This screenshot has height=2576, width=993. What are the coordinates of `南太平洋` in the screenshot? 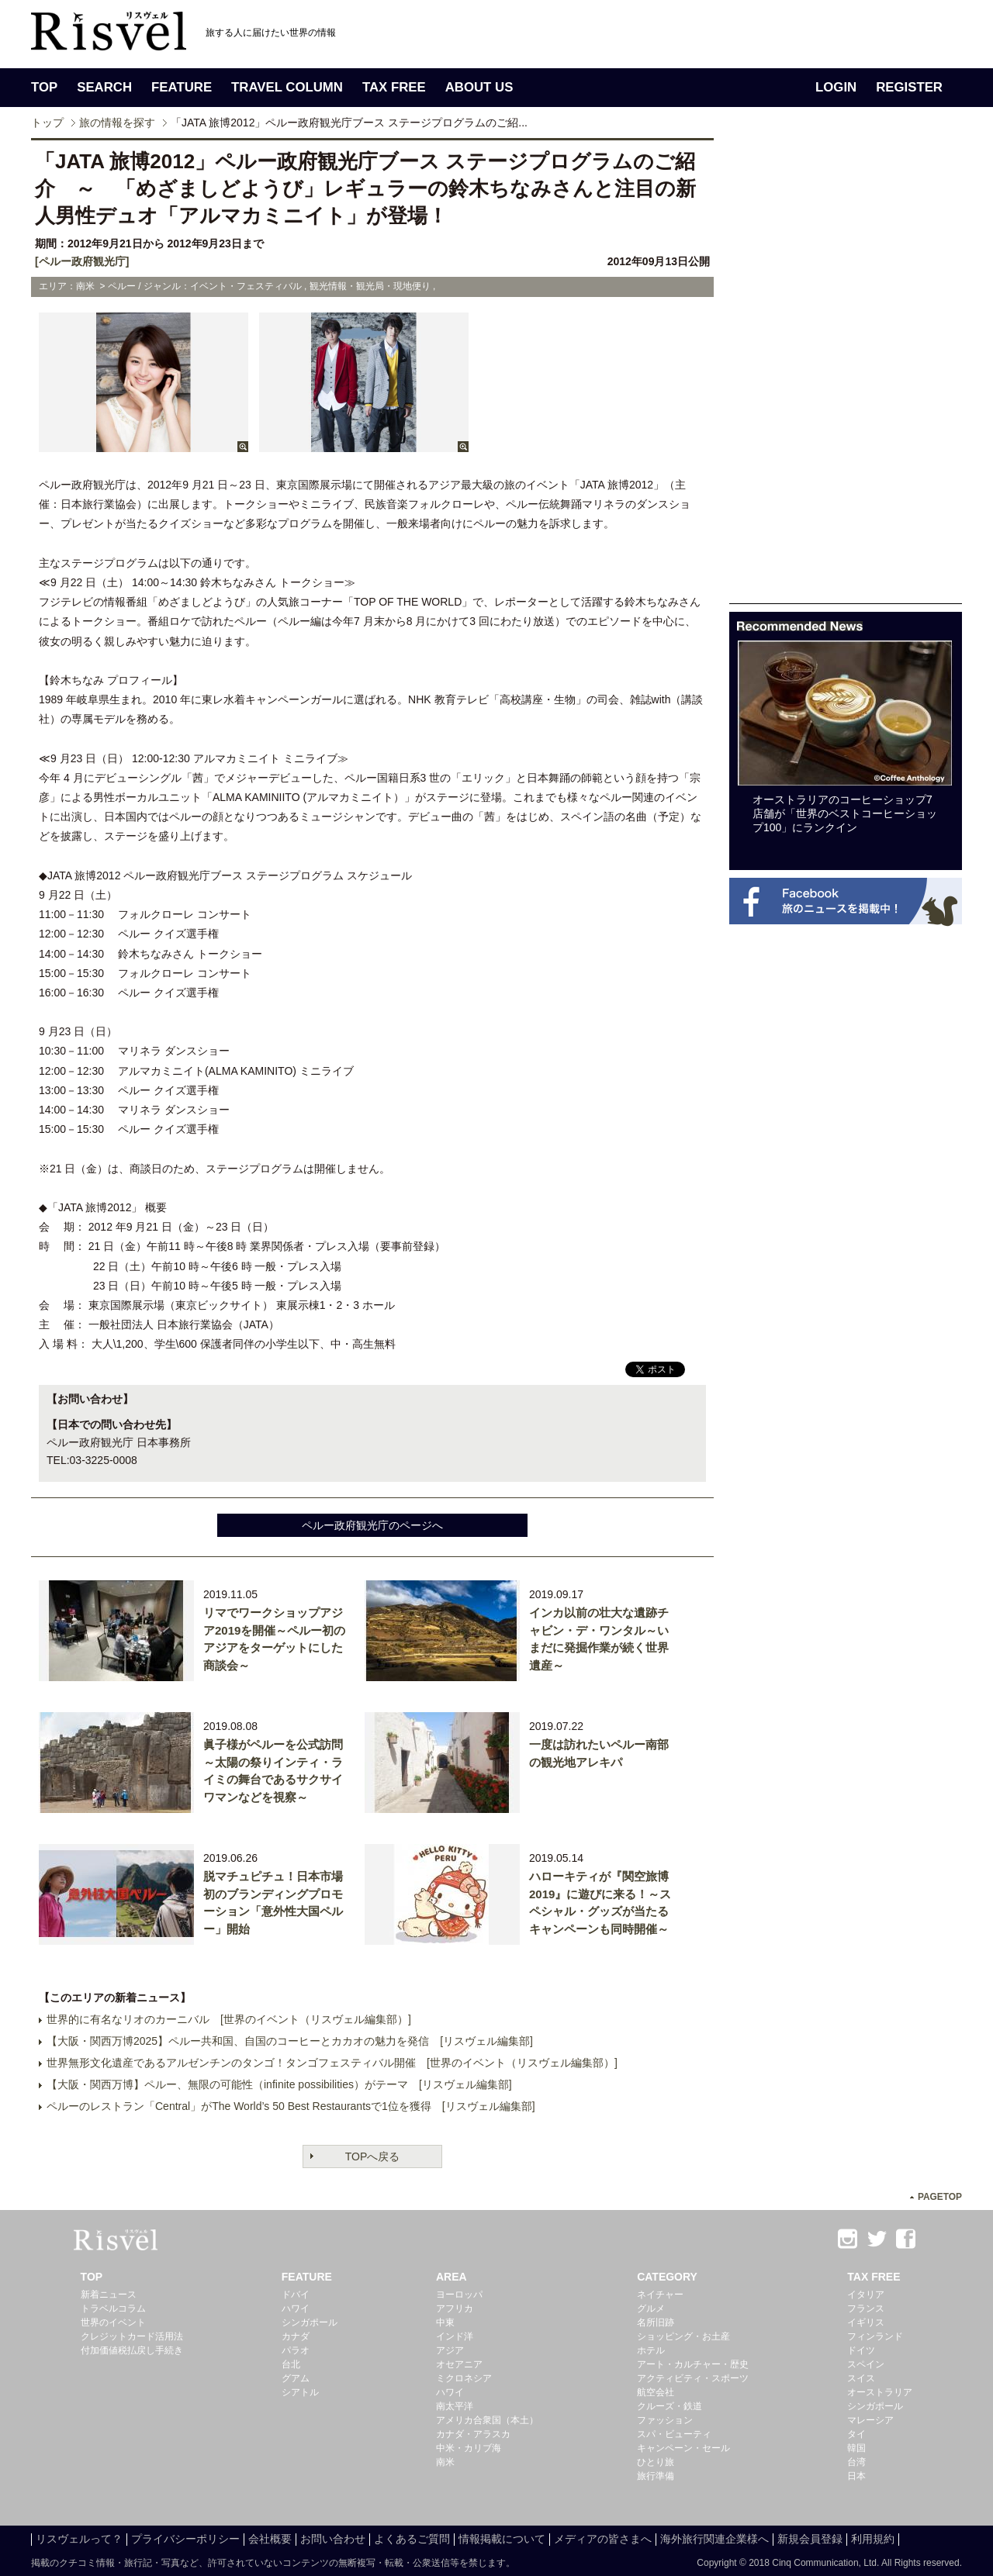 It's located at (454, 2406).